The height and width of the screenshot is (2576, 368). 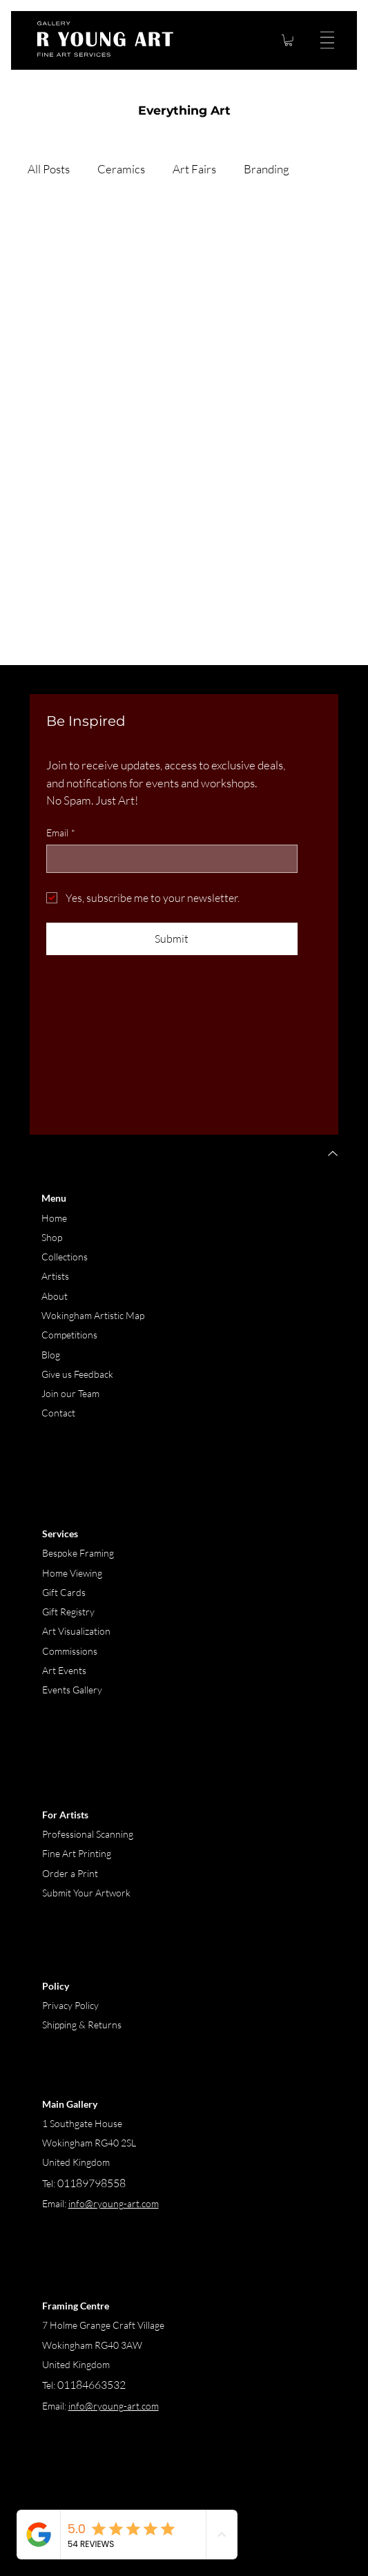 What do you see at coordinates (49, 169) in the screenshot?
I see `All Posts` at bounding box center [49, 169].